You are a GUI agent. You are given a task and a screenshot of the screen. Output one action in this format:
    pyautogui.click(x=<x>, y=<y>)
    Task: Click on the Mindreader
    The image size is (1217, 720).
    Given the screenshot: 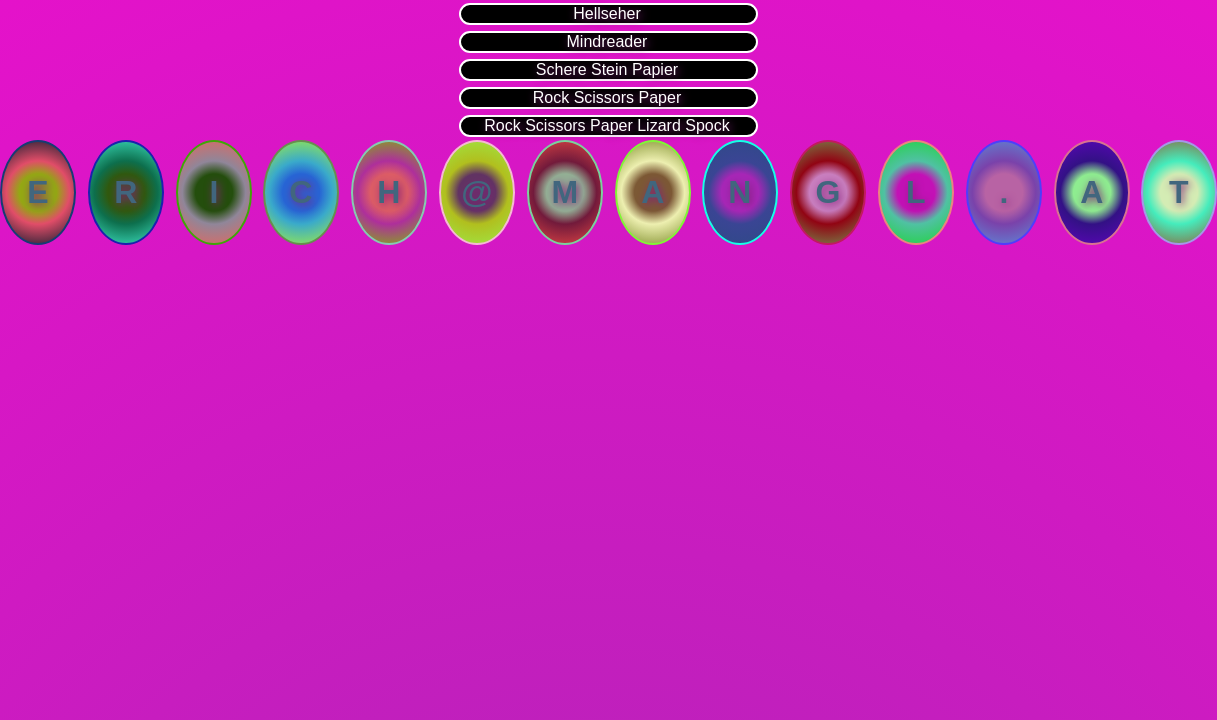 What is the action you would take?
    pyautogui.click(x=607, y=41)
    